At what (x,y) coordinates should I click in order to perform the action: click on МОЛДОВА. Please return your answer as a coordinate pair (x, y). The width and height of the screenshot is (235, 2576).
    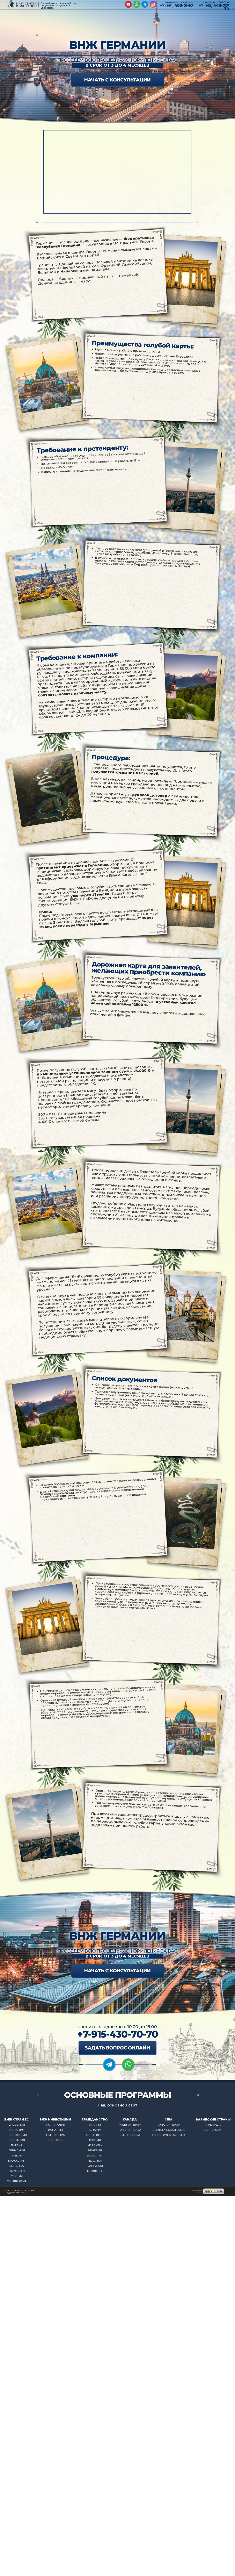
    Looking at the image, I should click on (95, 2171).